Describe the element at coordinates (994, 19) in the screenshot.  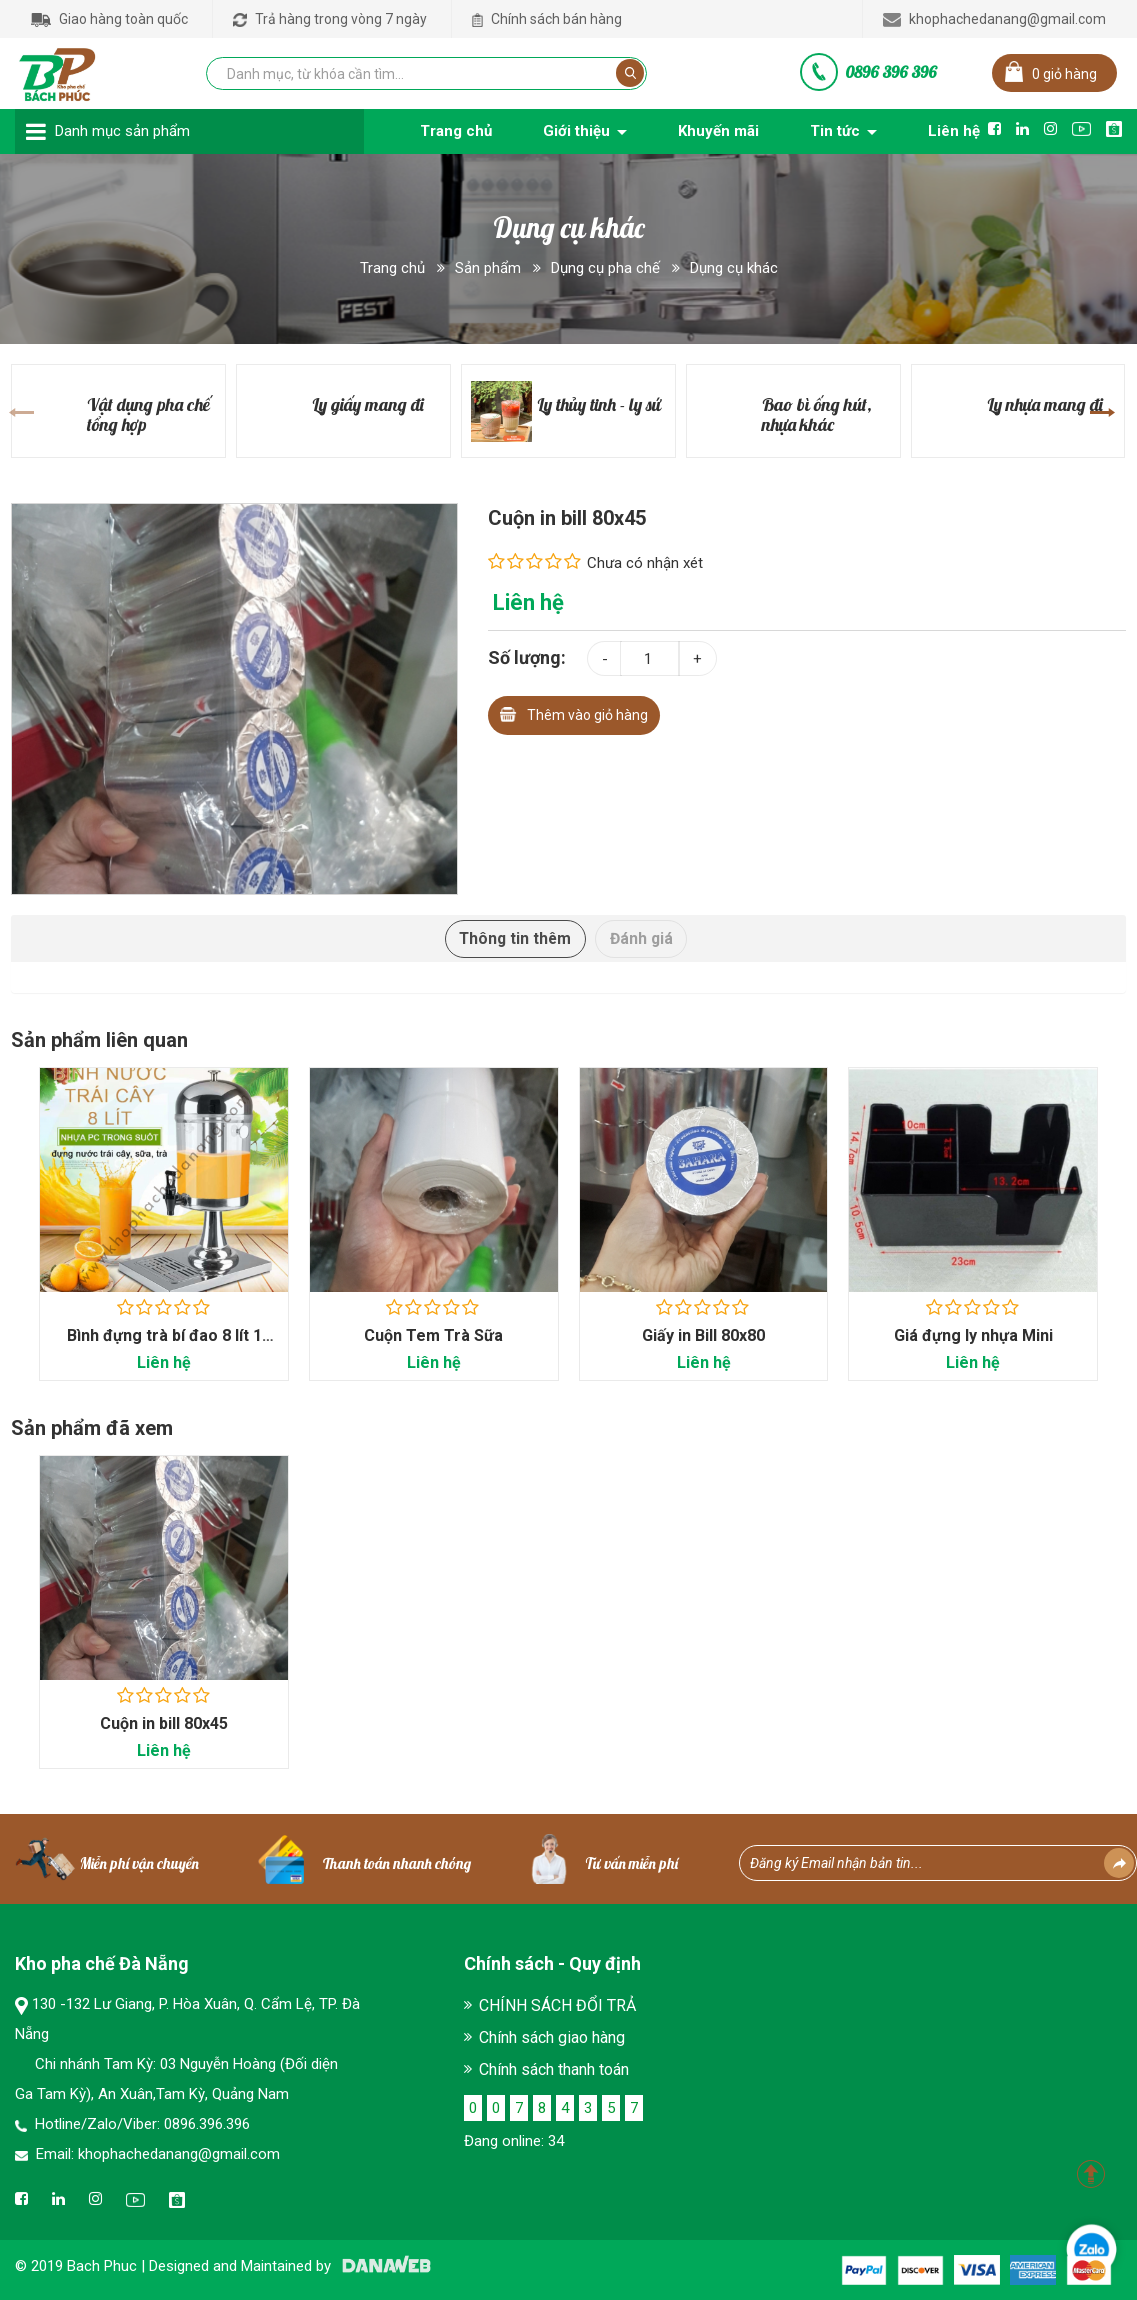
I see `khophachedanang@gmail.com` at that location.